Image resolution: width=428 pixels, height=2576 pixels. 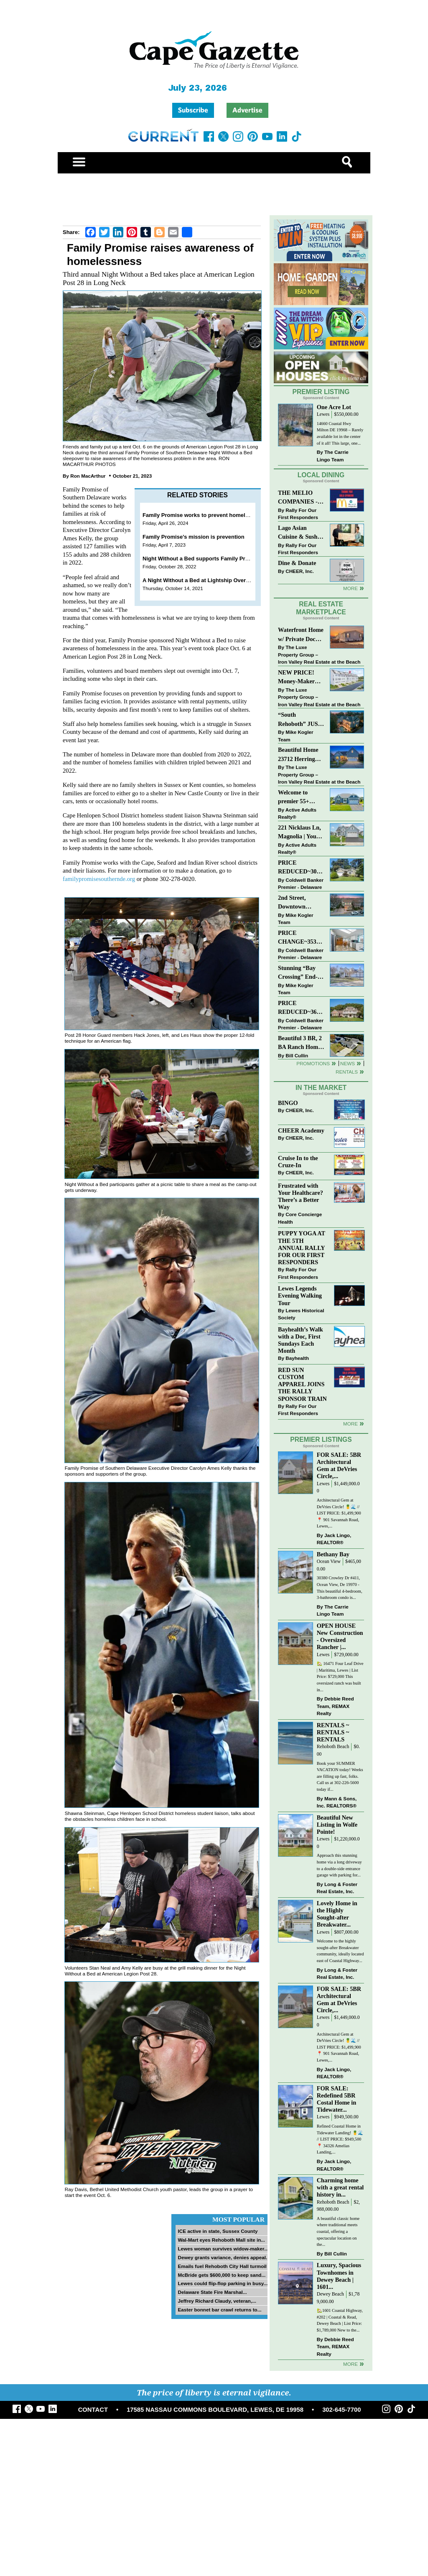 I want to click on familypromisesouthernde.org, so click(x=99, y=879).